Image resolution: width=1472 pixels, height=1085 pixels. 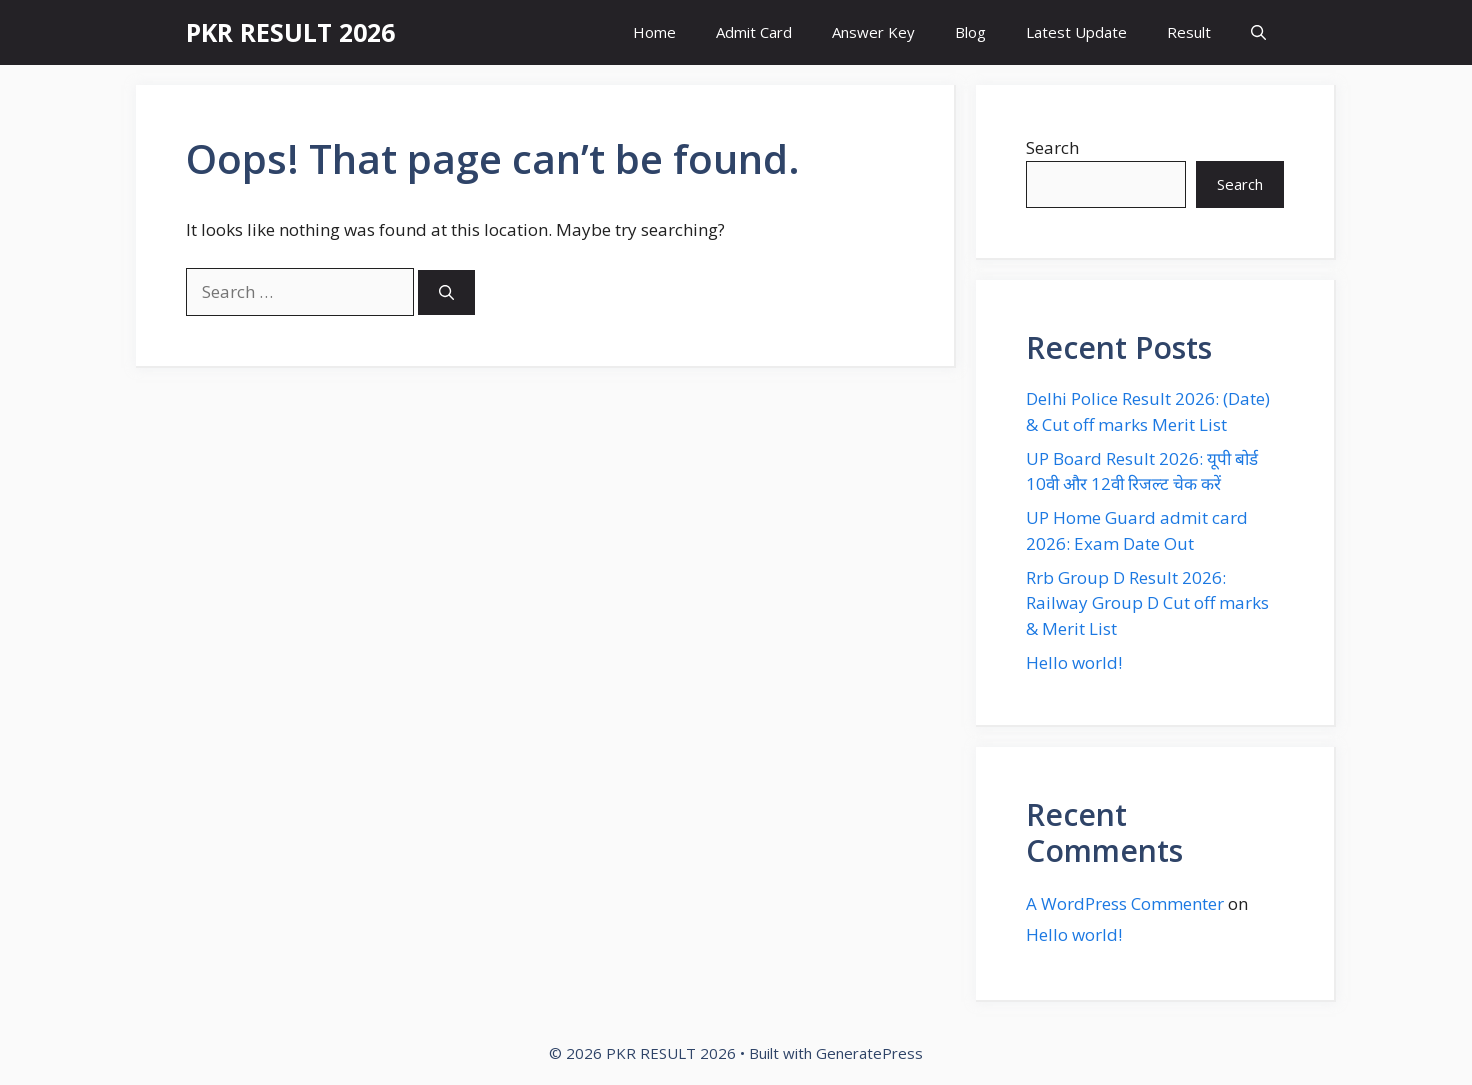 I want to click on [Search], so click(x=446, y=292).